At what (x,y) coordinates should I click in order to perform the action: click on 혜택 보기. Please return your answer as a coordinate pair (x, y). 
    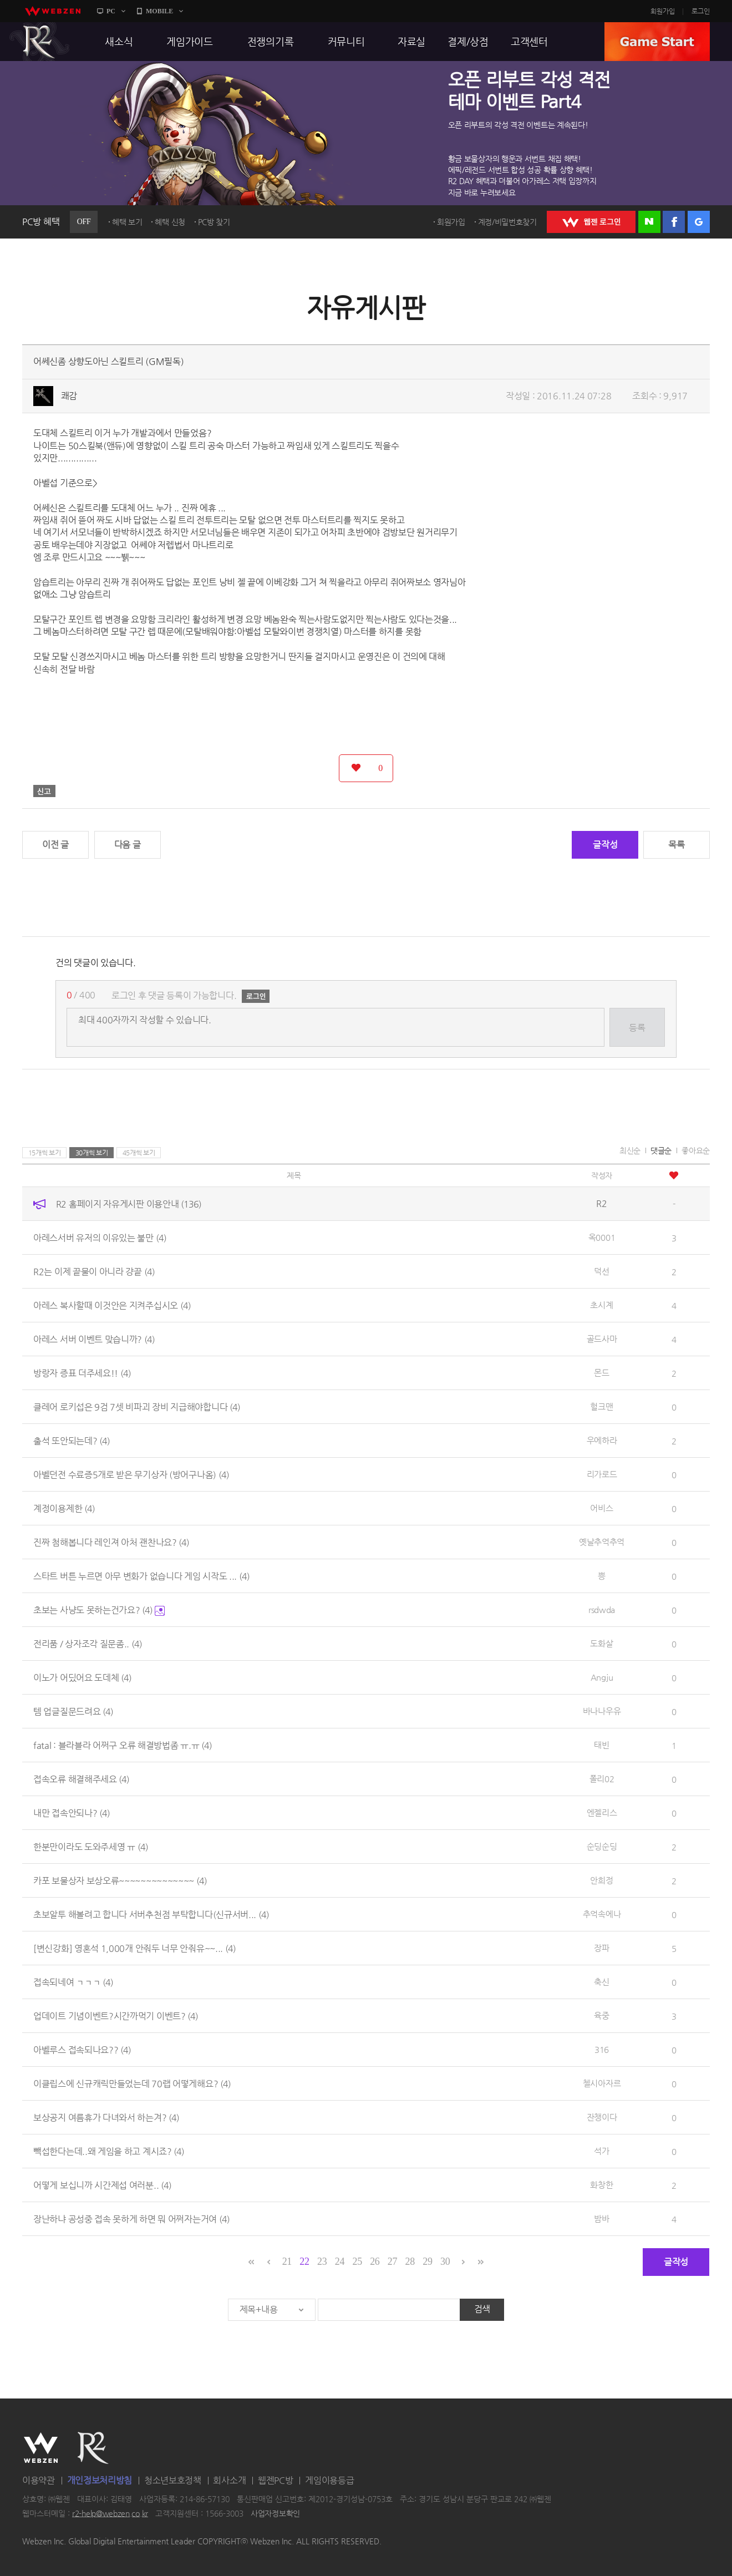
    Looking at the image, I should click on (127, 221).